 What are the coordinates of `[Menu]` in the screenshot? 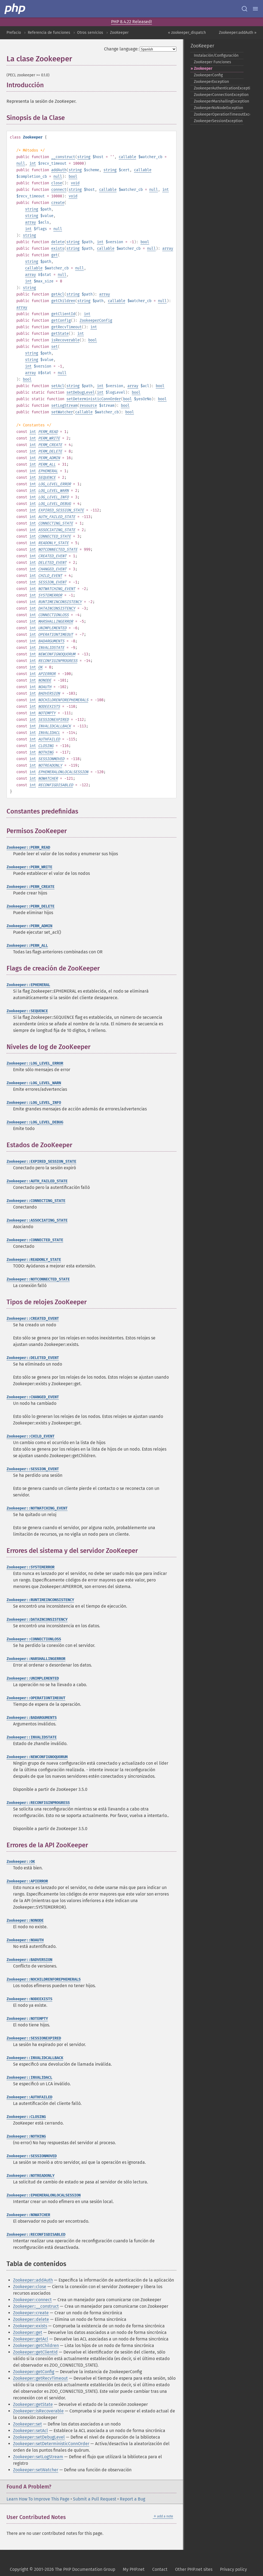 It's located at (255, 8).